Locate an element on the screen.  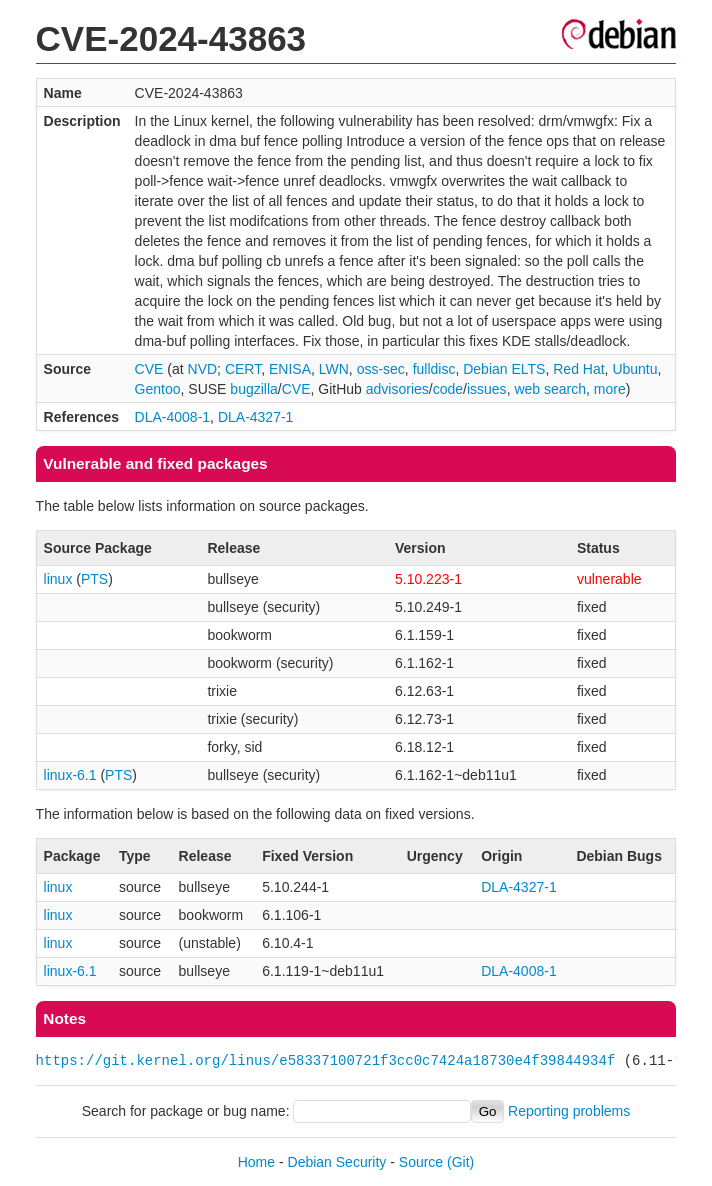
CERT is located at coordinates (243, 369).